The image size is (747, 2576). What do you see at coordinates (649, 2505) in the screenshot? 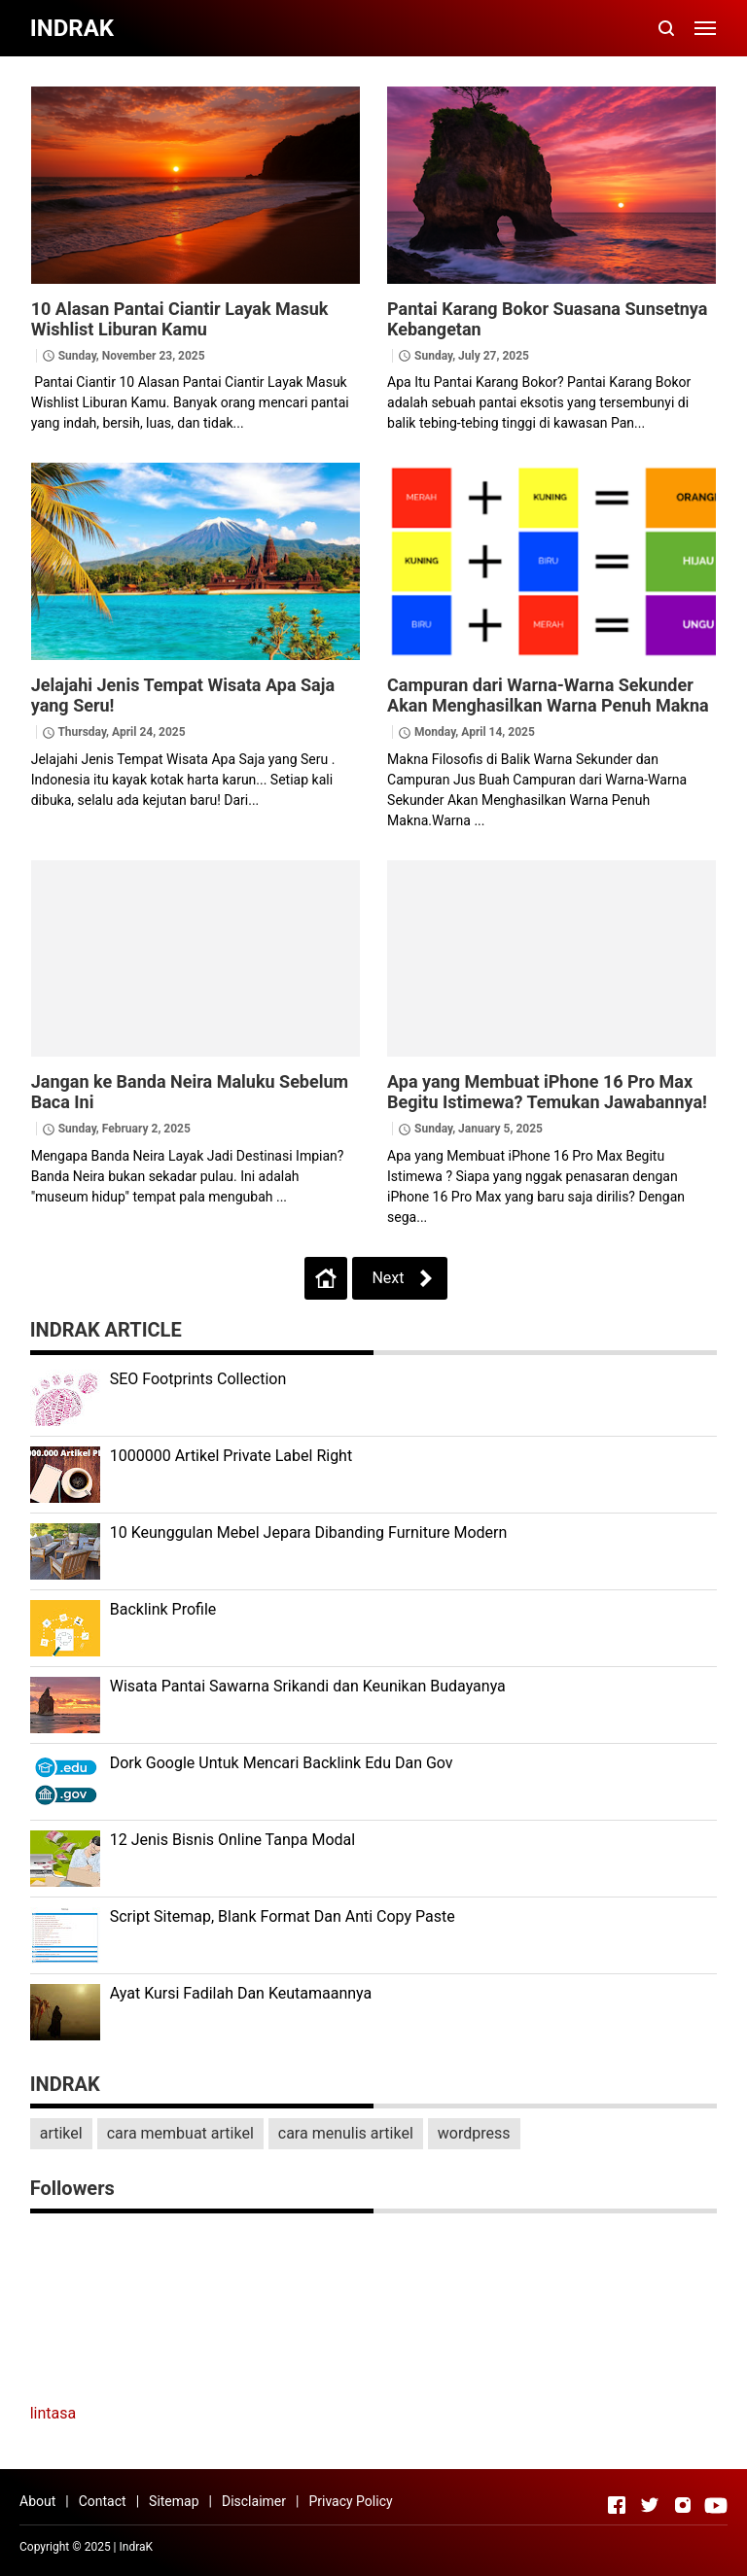
I see `[Open Twitter]` at bounding box center [649, 2505].